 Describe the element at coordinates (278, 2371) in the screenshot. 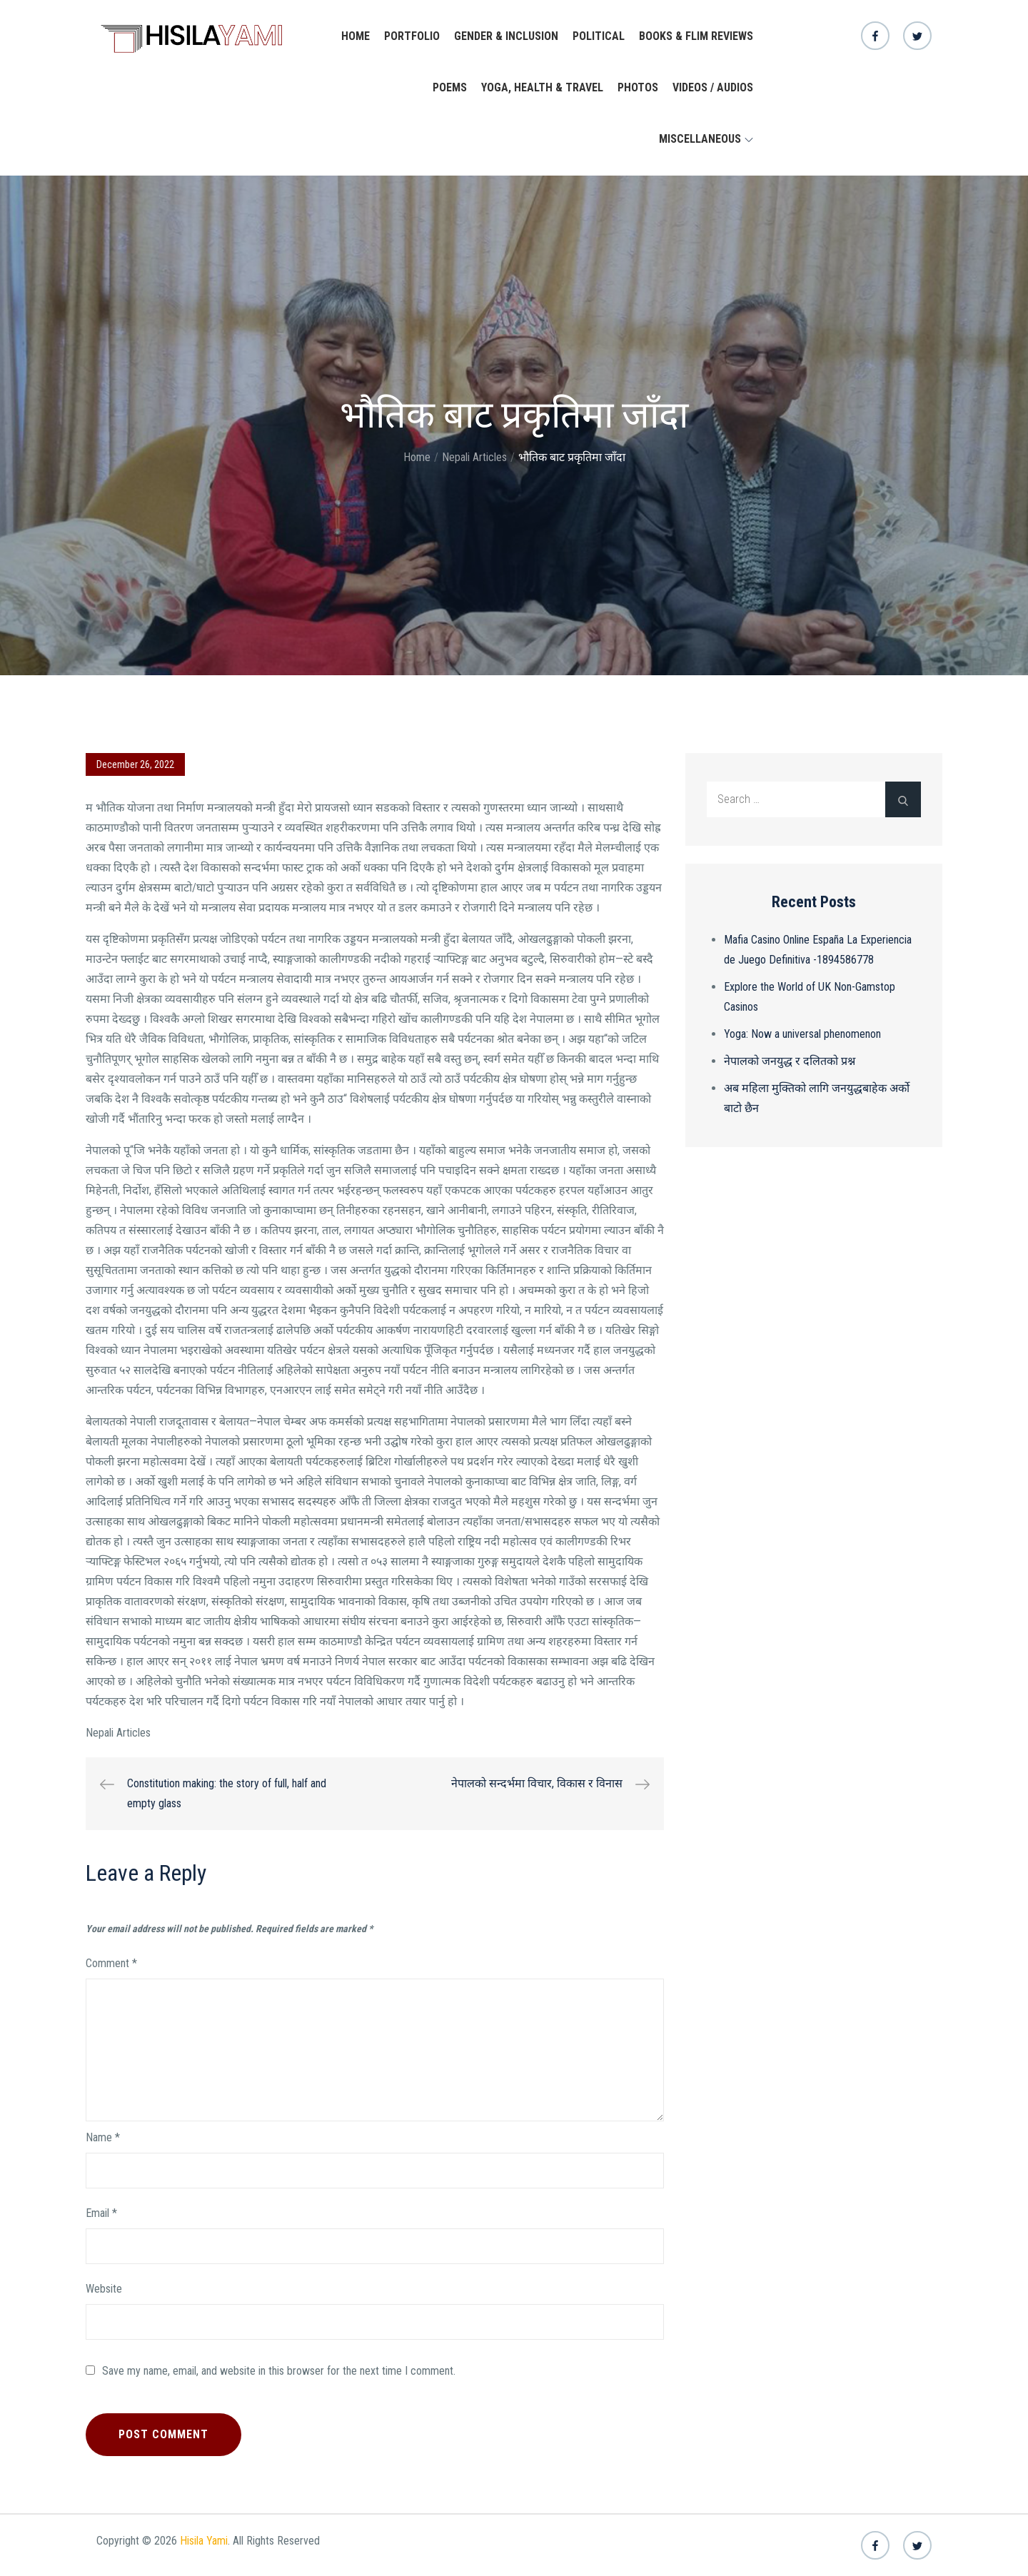

I see `Save my name, email, and website in this browser for the next time I comment.` at that location.